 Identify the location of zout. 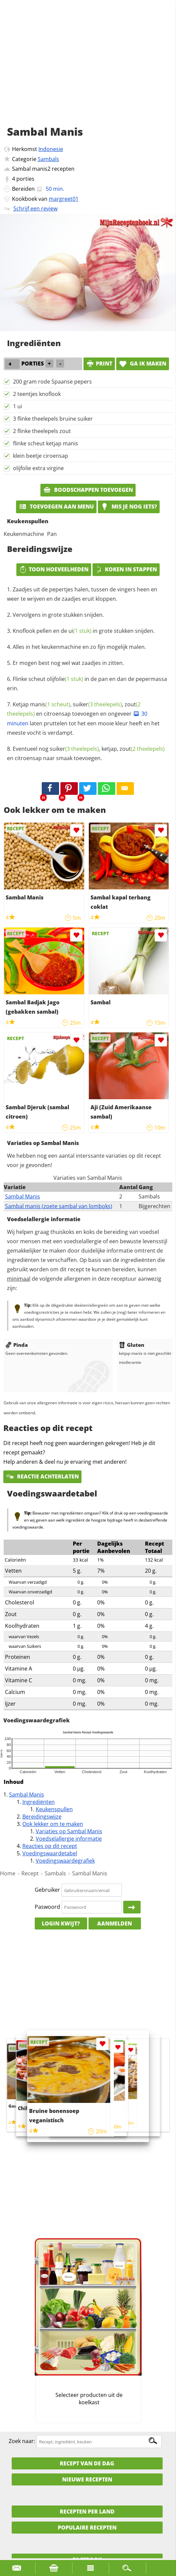
(142, 748).